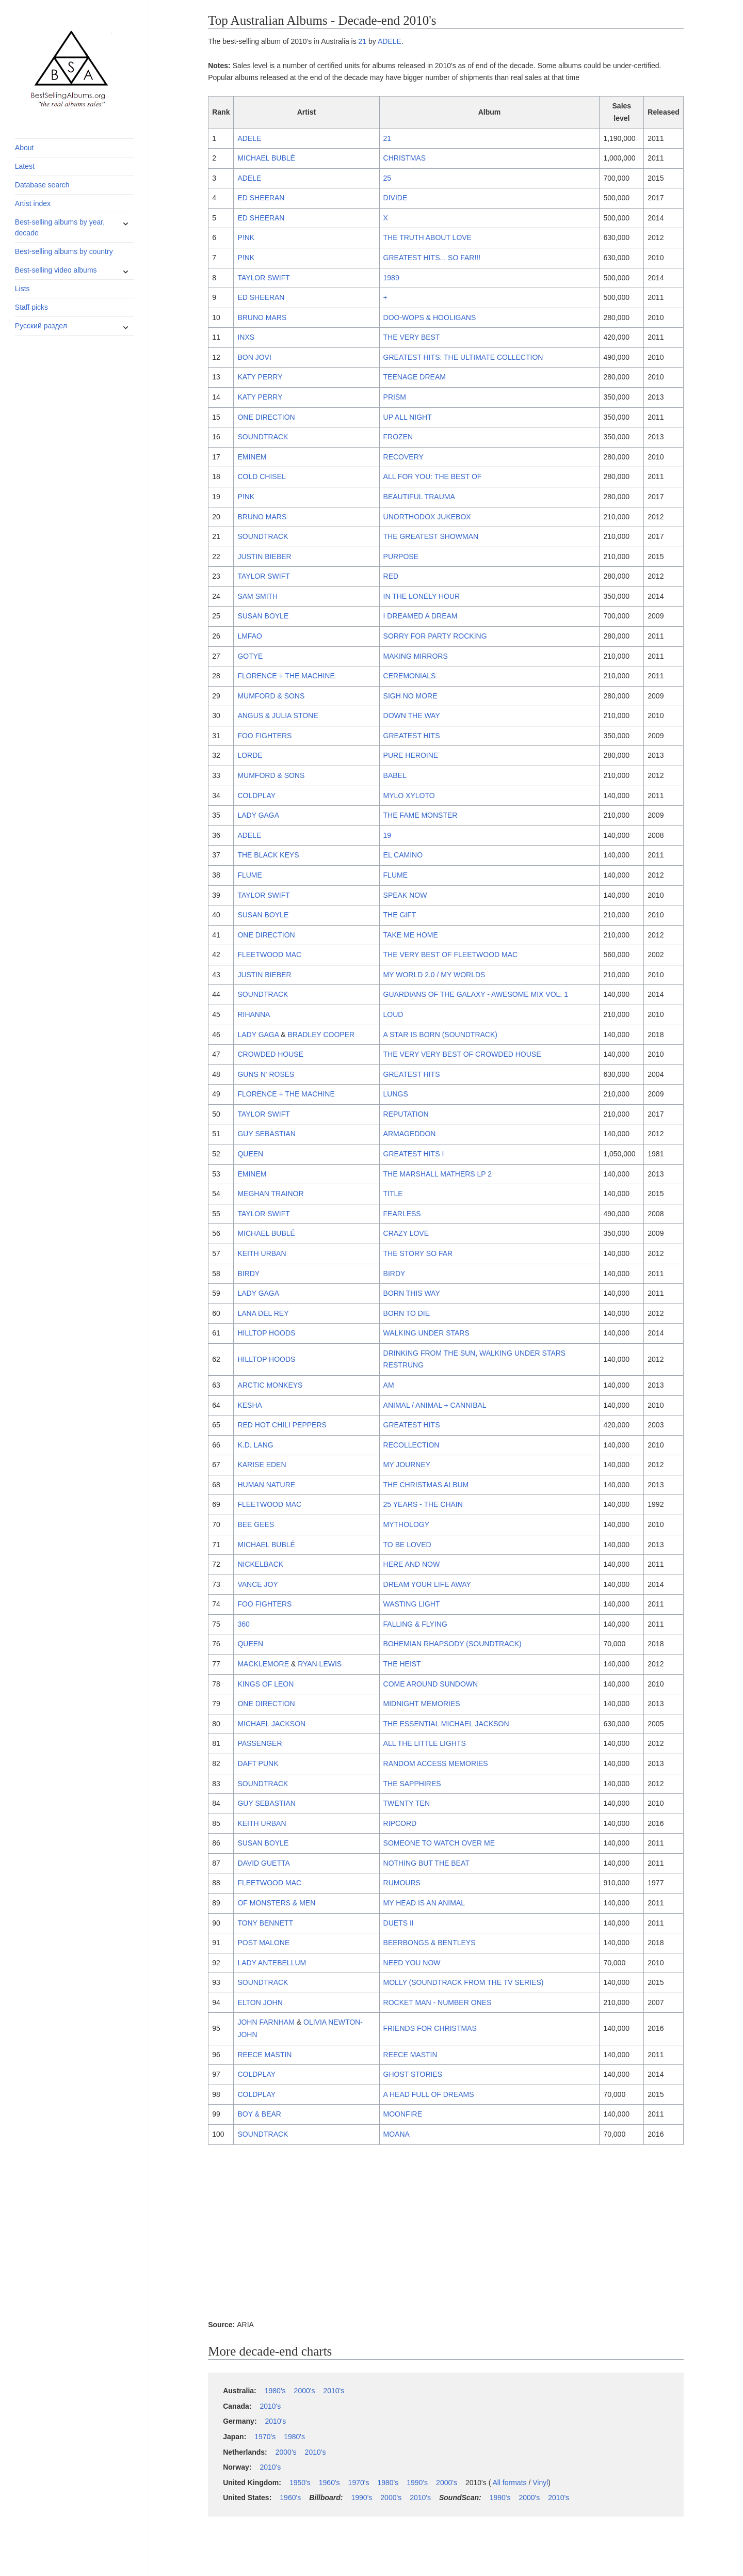 This screenshot has height=2576, width=743. What do you see at coordinates (427, 517) in the screenshot?
I see `UNORTHODOX JUKEBOX` at bounding box center [427, 517].